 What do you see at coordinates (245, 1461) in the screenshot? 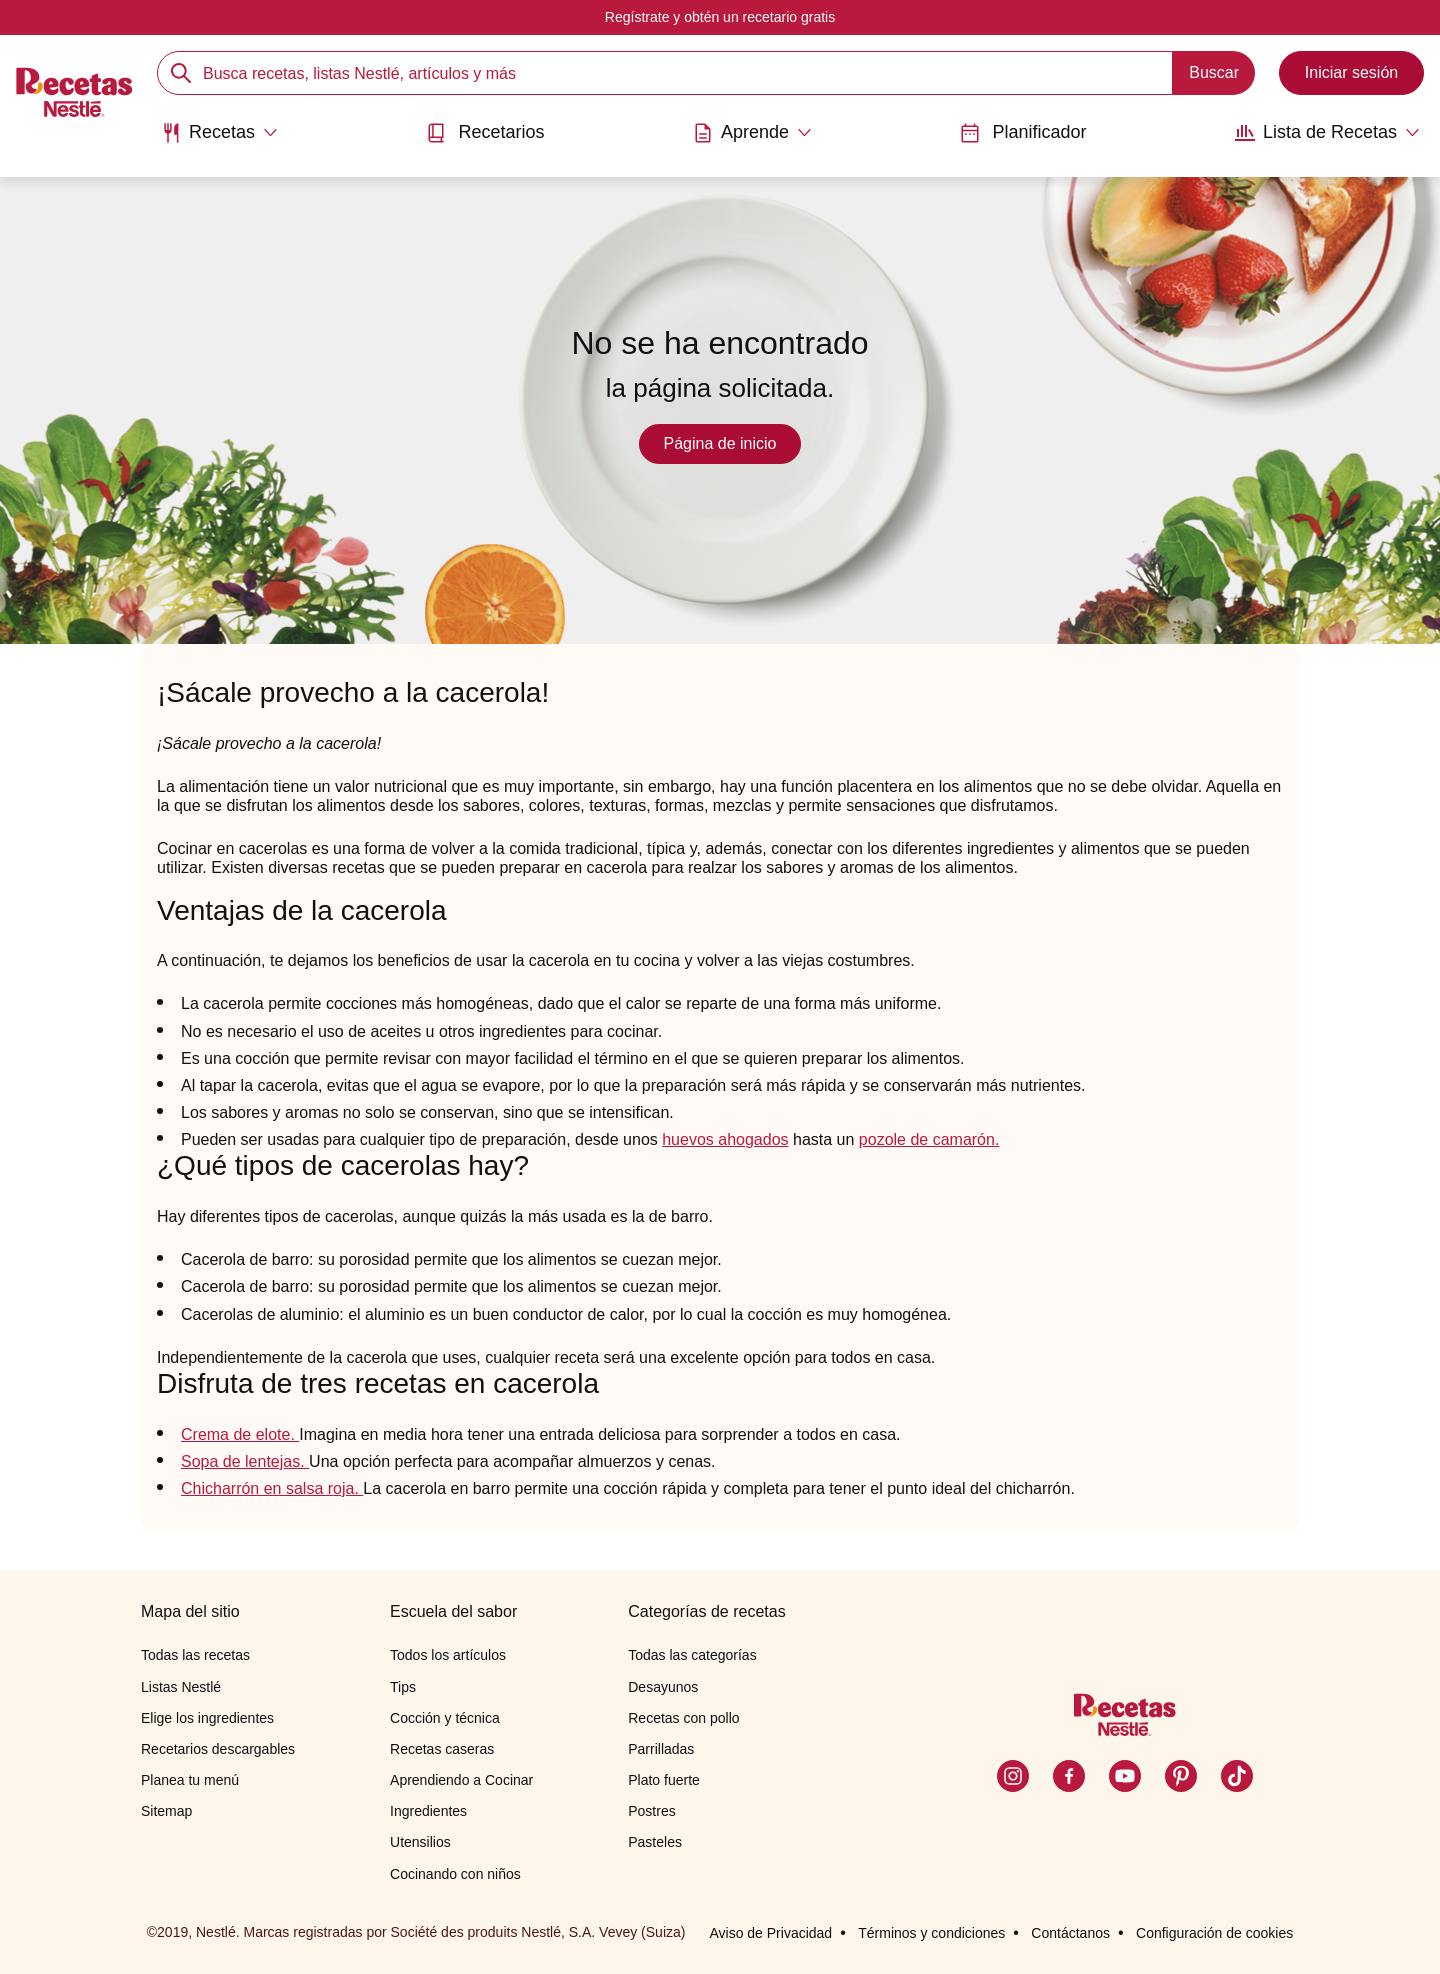
I see `Sopa de lentejas.` at bounding box center [245, 1461].